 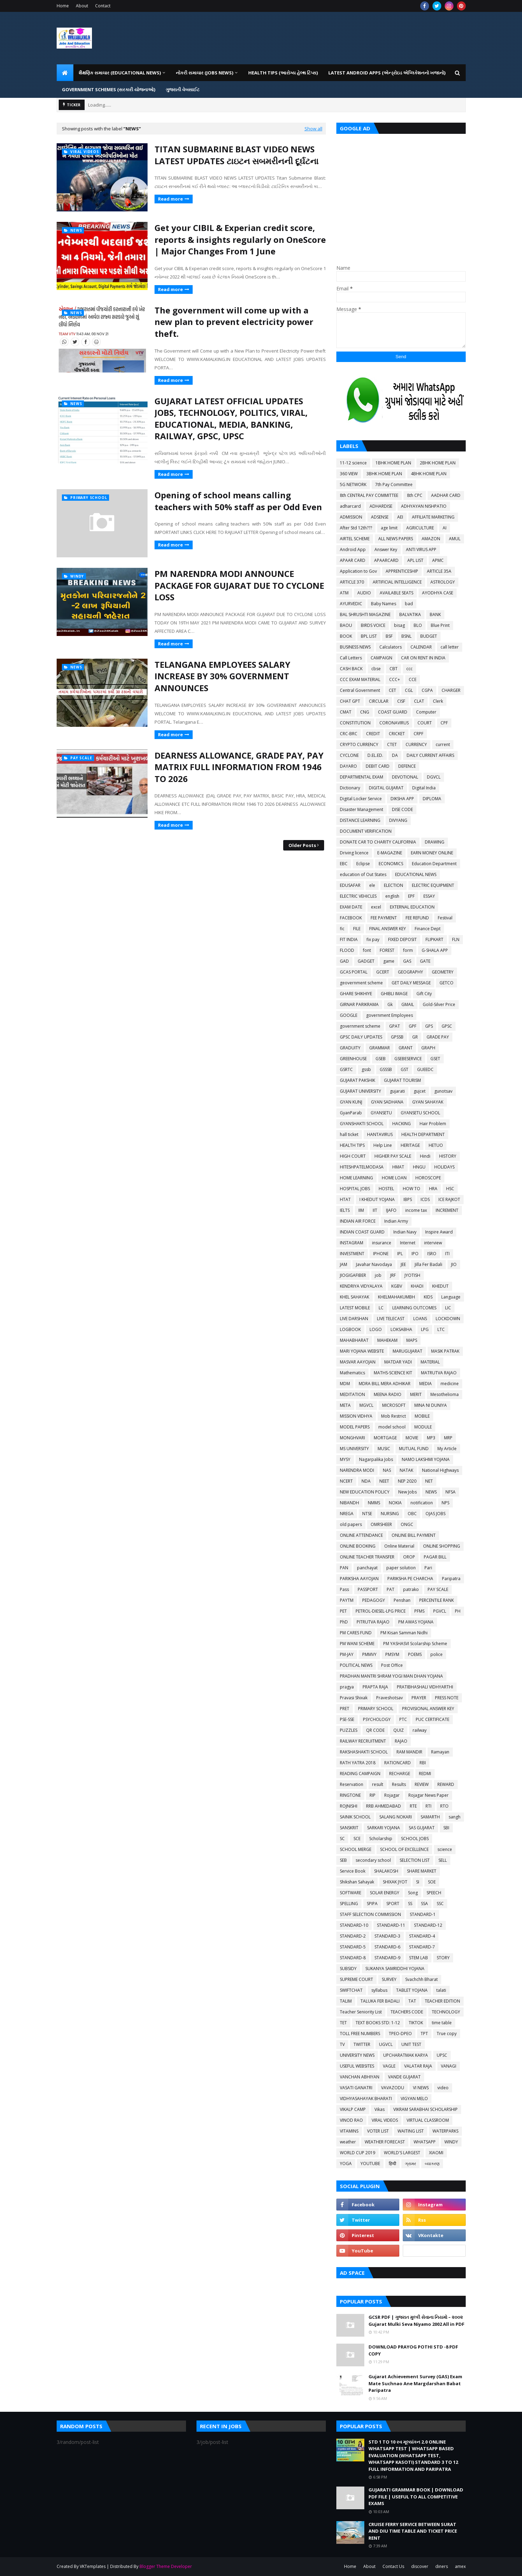 What do you see at coordinates (416, 744) in the screenshot?
I see `CURRENCY` at bounding box center [416, 744].